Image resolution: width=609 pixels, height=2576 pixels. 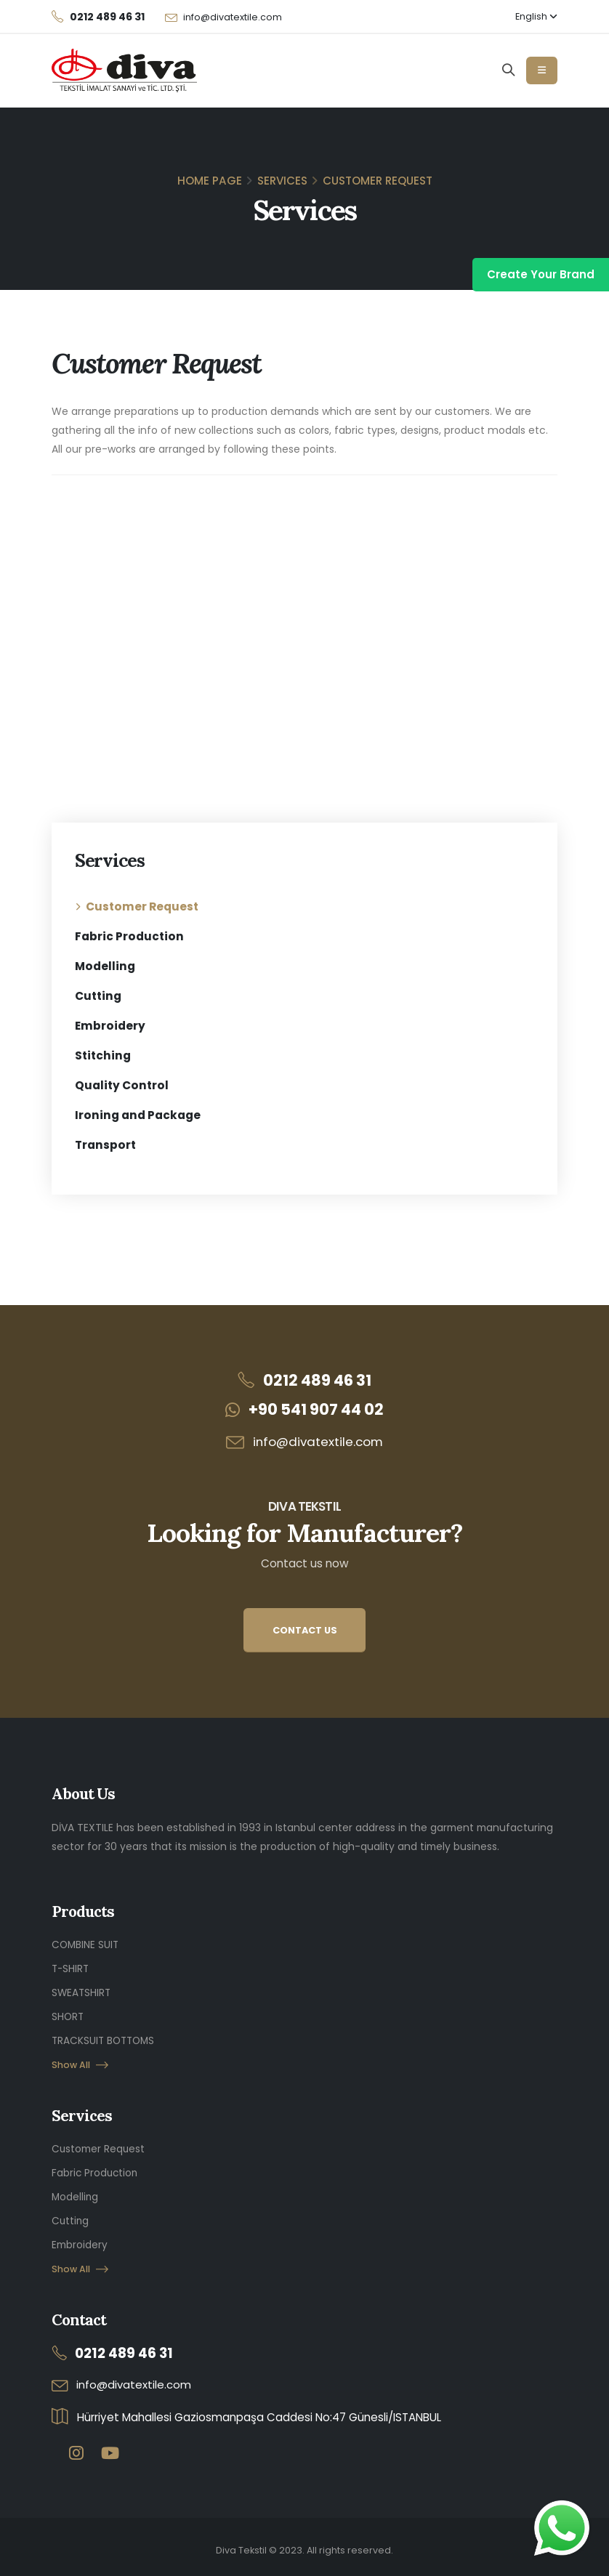 I want to click on English [button], so click(x=536, y=16).